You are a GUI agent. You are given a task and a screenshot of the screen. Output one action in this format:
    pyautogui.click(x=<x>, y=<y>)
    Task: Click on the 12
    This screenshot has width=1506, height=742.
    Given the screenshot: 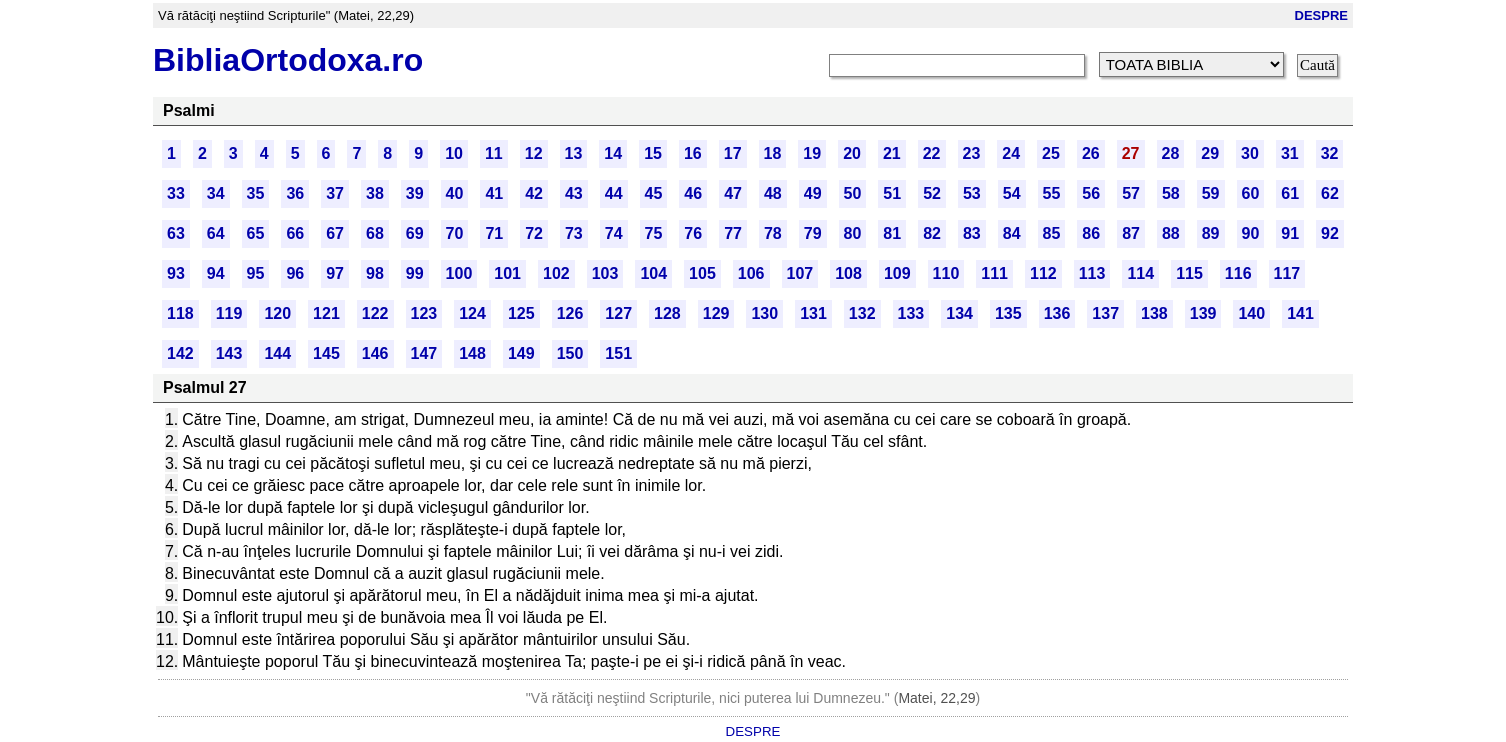 What is the action you would take?
    pyautogui.click(x=534, y=153)
    